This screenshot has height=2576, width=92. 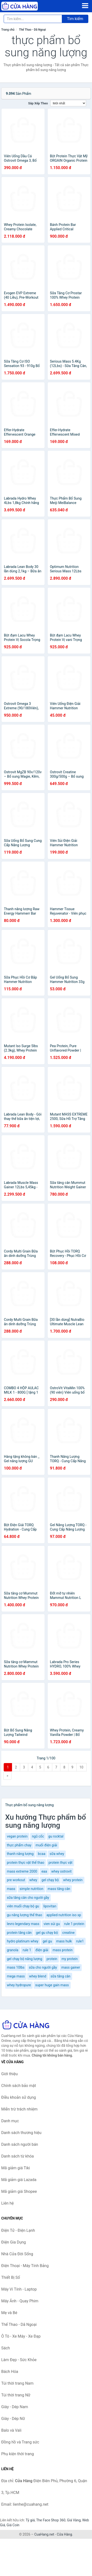 I want to click on lipovitan, so click(x=49, y=1906).